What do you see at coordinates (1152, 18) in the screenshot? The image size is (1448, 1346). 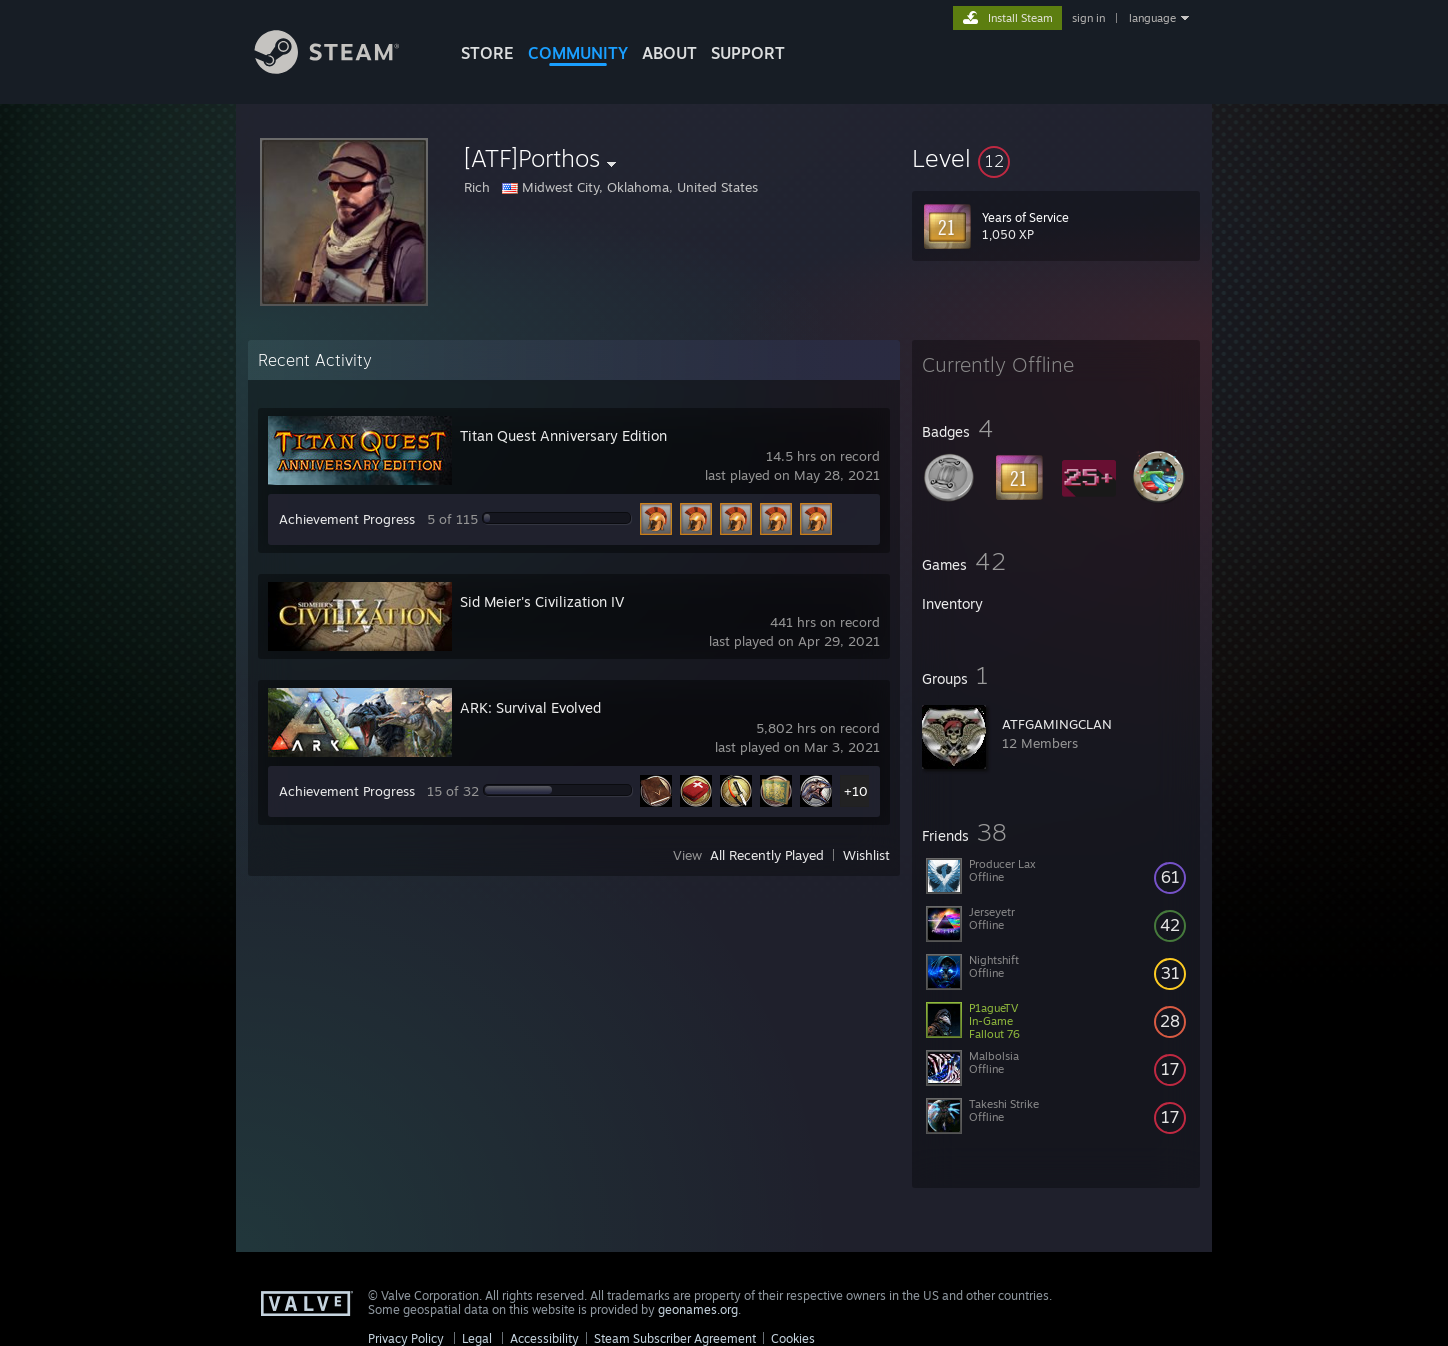 I see `language` at bounding box center [1152, 18].